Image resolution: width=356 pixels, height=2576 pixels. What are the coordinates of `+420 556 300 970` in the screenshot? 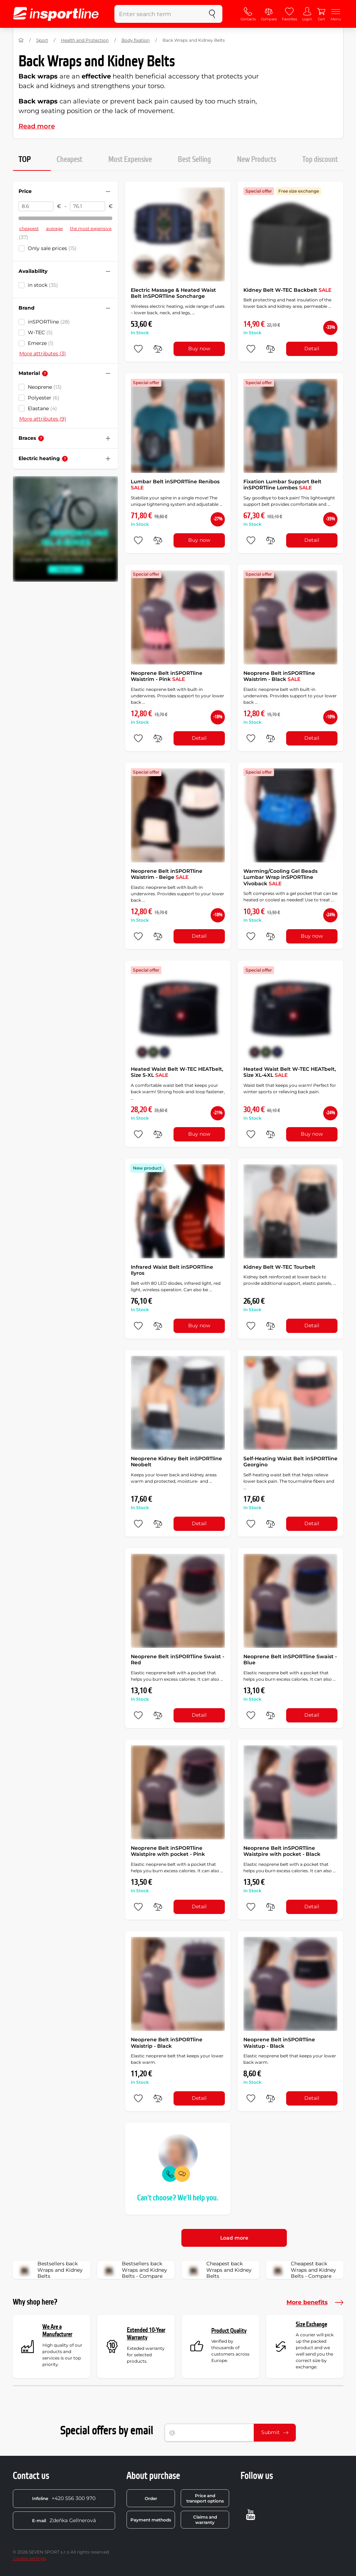 It's located at (64, 2498).